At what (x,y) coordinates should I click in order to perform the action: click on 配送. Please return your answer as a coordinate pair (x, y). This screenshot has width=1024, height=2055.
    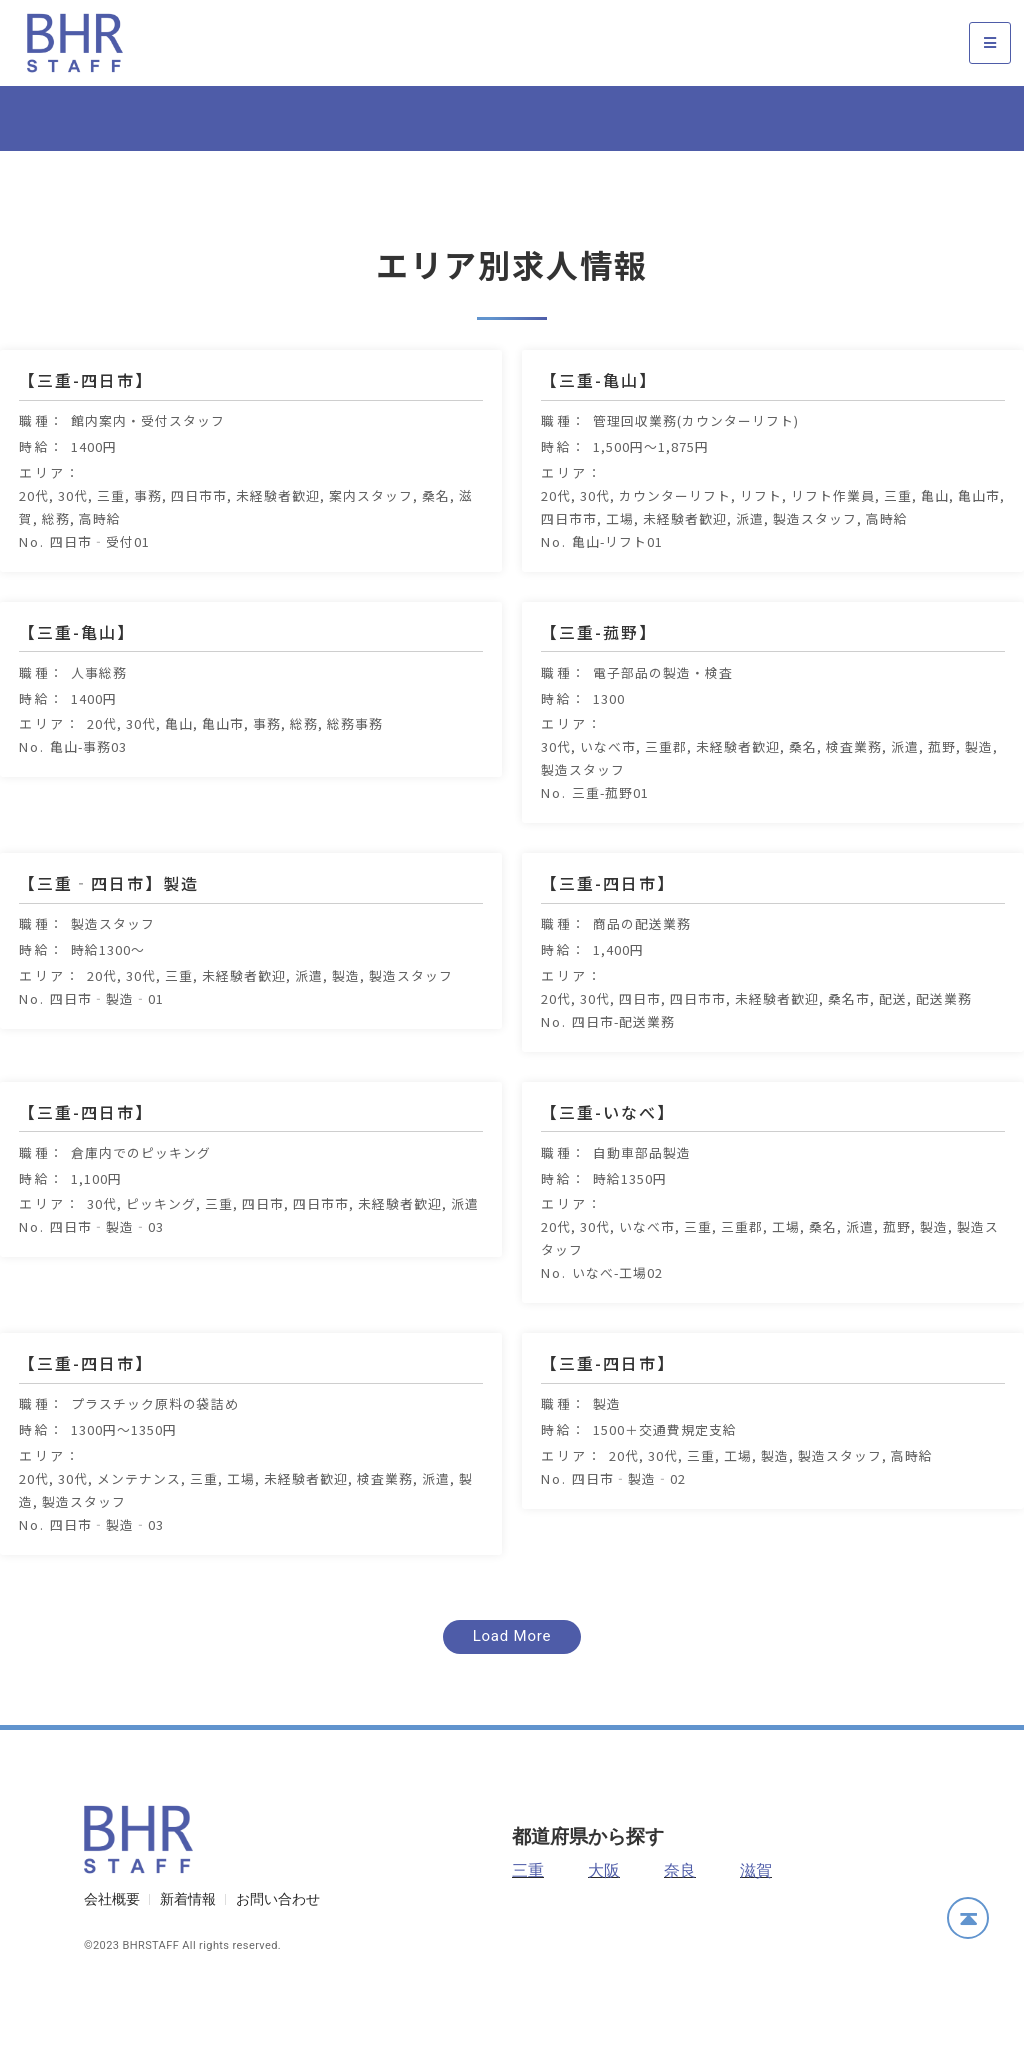
    Looking at the image, I should click on (893, 1046).